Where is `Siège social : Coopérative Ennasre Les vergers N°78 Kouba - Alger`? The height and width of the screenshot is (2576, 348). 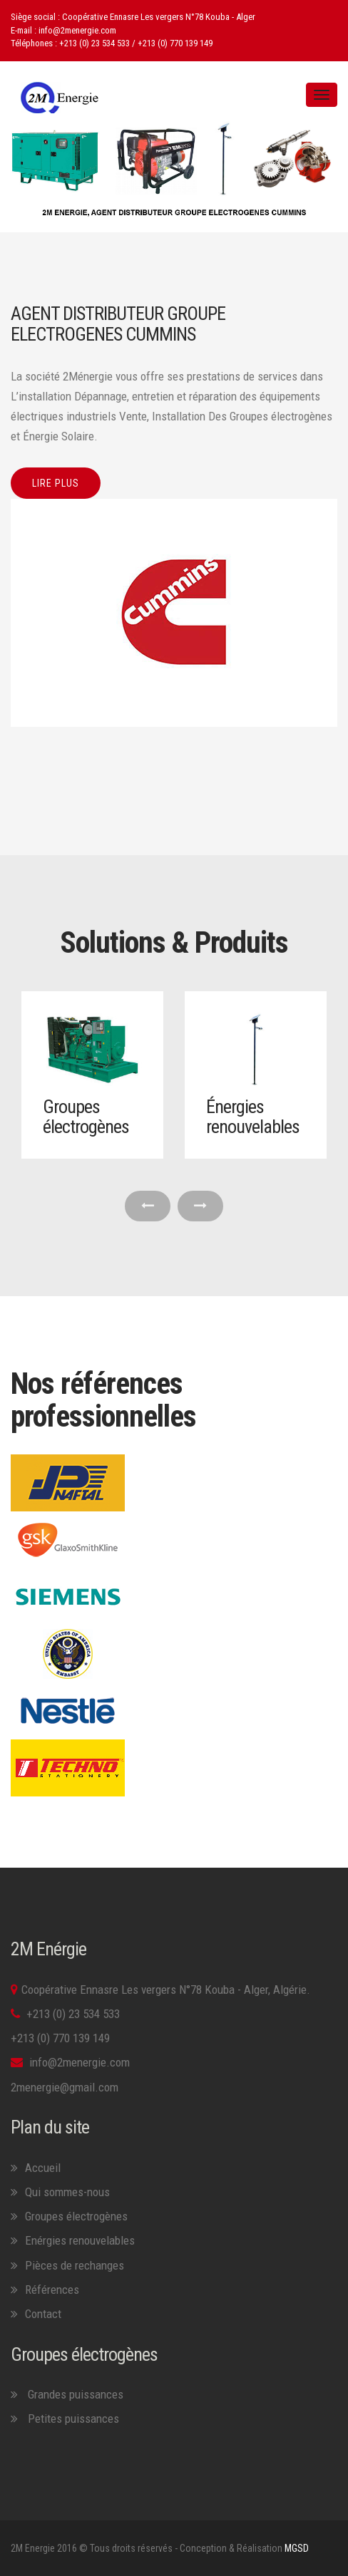
Siège social : Coopérative Ennasre Les vergers N°78 Kouba - Alger is located at coordinates (133, 16).